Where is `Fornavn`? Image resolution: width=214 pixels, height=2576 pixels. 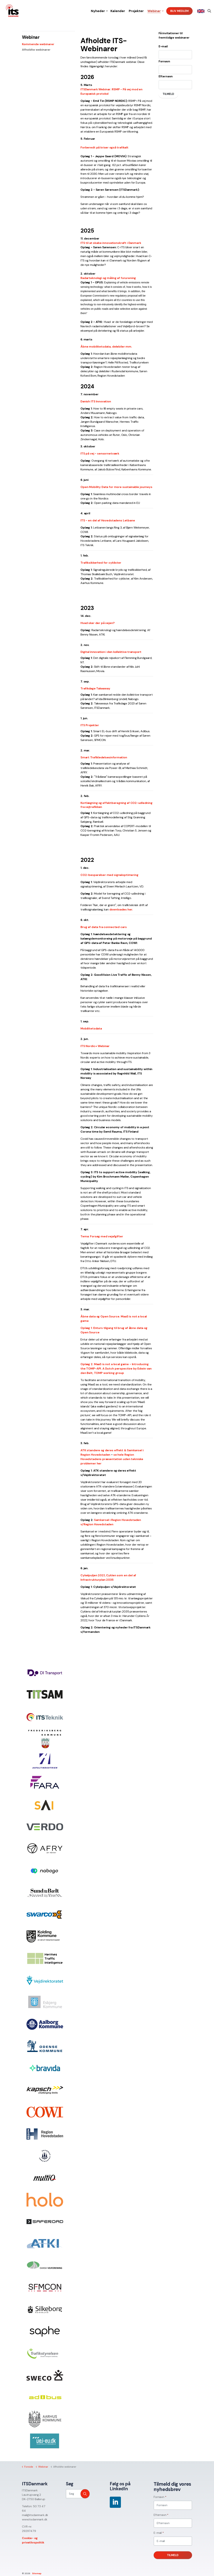
Fornavn is located at coordinates (160, 2497).